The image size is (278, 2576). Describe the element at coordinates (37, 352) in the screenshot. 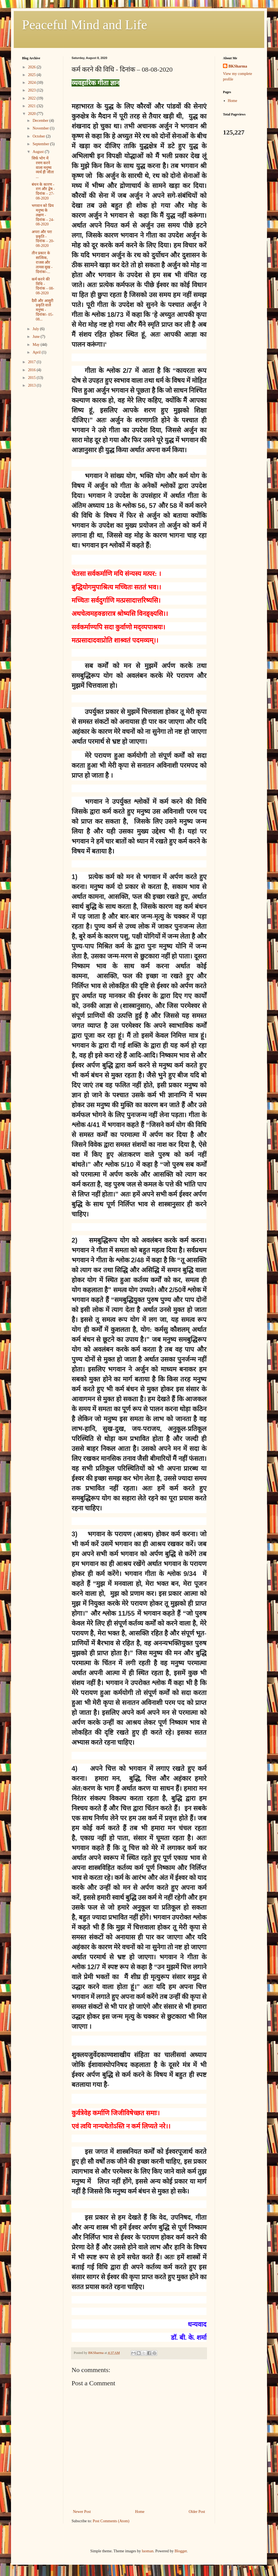

I see `April` at that location.